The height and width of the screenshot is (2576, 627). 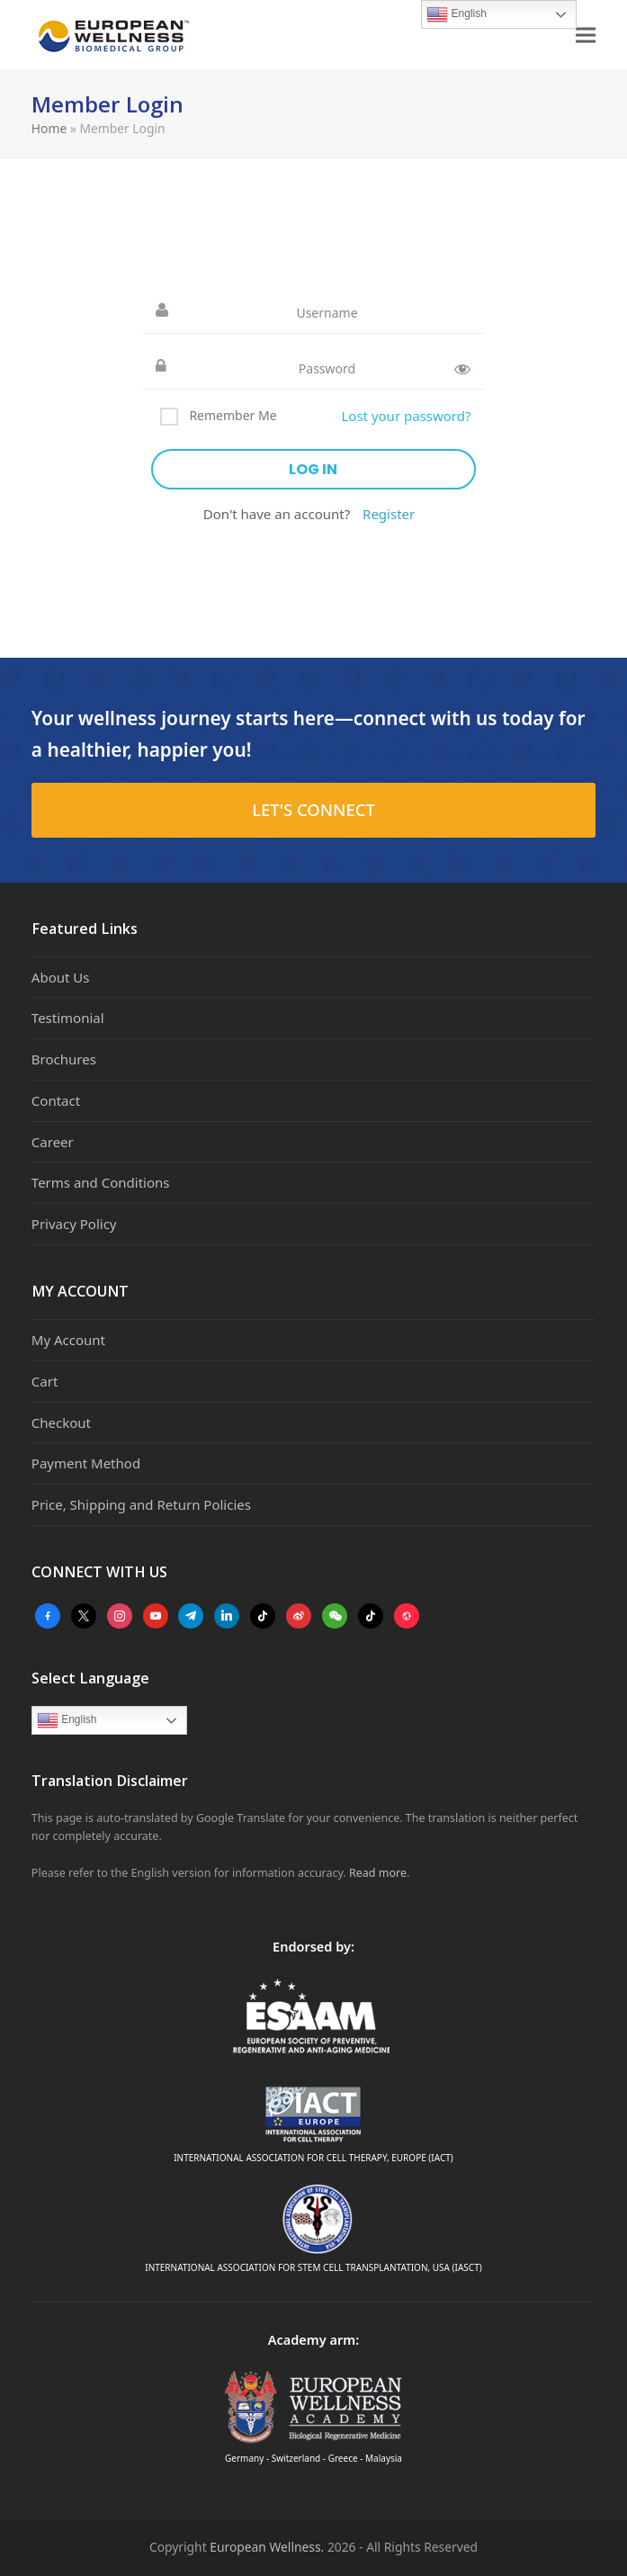 What do you see at coordinates (67, 1720) in the screenshot?
I see `English` at bounding box center [67, 1720].